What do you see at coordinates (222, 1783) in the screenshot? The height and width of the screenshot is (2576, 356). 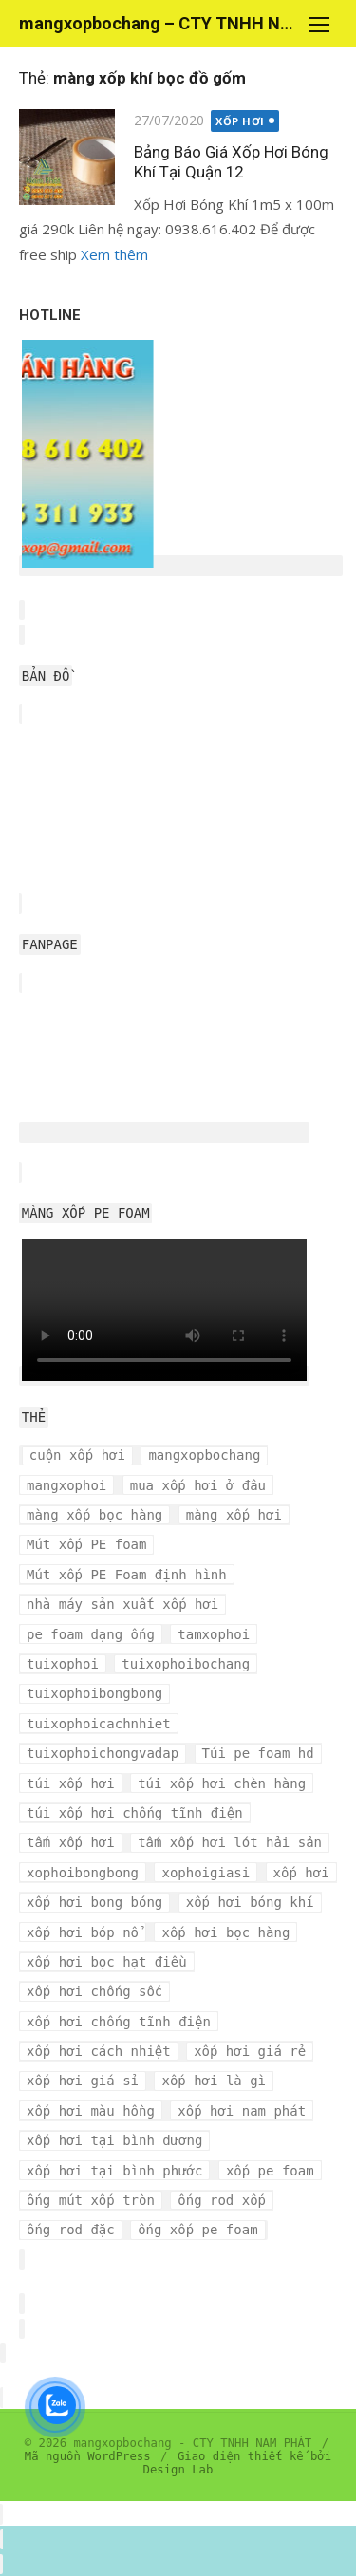 I see `túi xốp hơi chèn hàng [túi xốp hơi chèn hàng (3 mục)]` at bounding box center [222, 1783].